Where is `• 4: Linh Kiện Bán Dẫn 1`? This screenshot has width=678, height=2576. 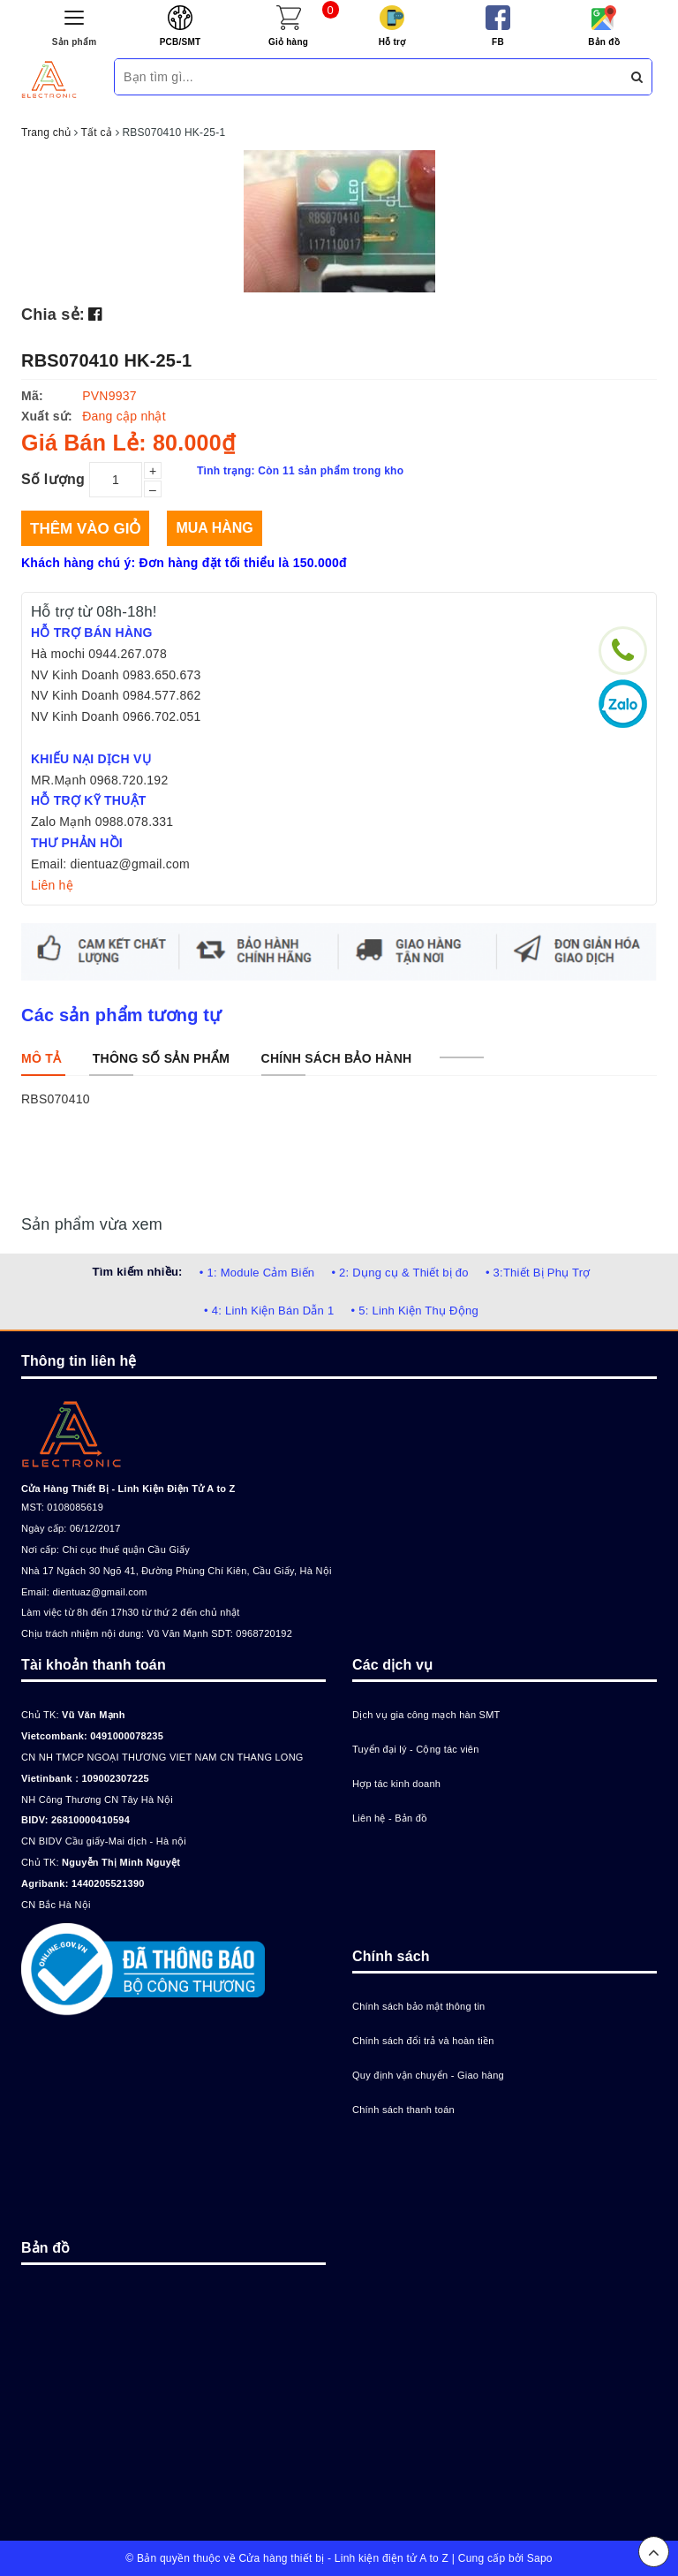 • 4: Linh Kiện Bán Dẫn 1 is located at coordinates (269, 1310).